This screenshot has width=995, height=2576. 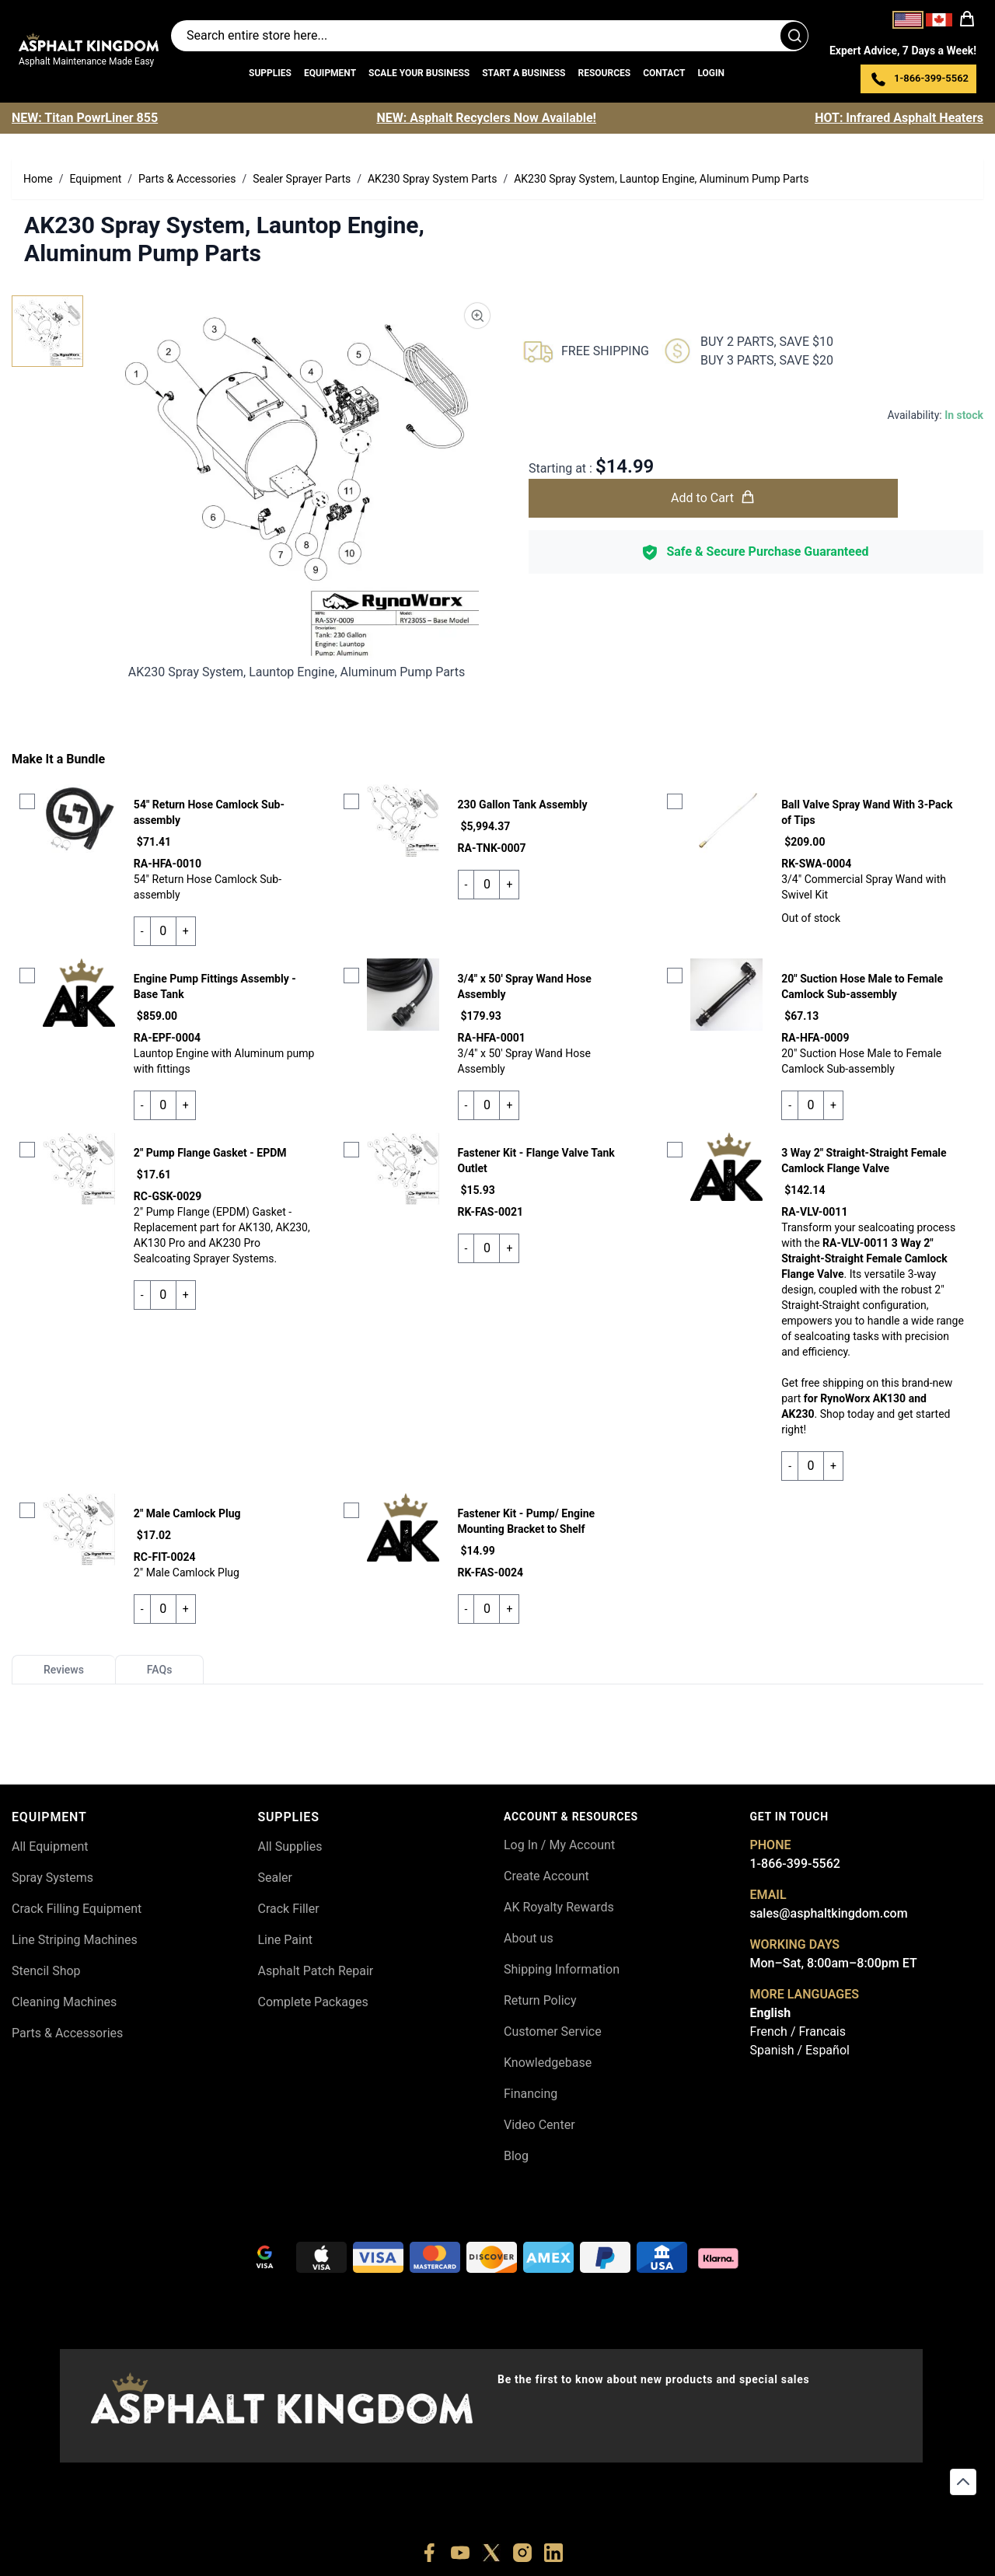 What do you see at coordinates (559, 1845) in the screenshot?
I see `Log In / My Account` at bounding box center [559, 1845].